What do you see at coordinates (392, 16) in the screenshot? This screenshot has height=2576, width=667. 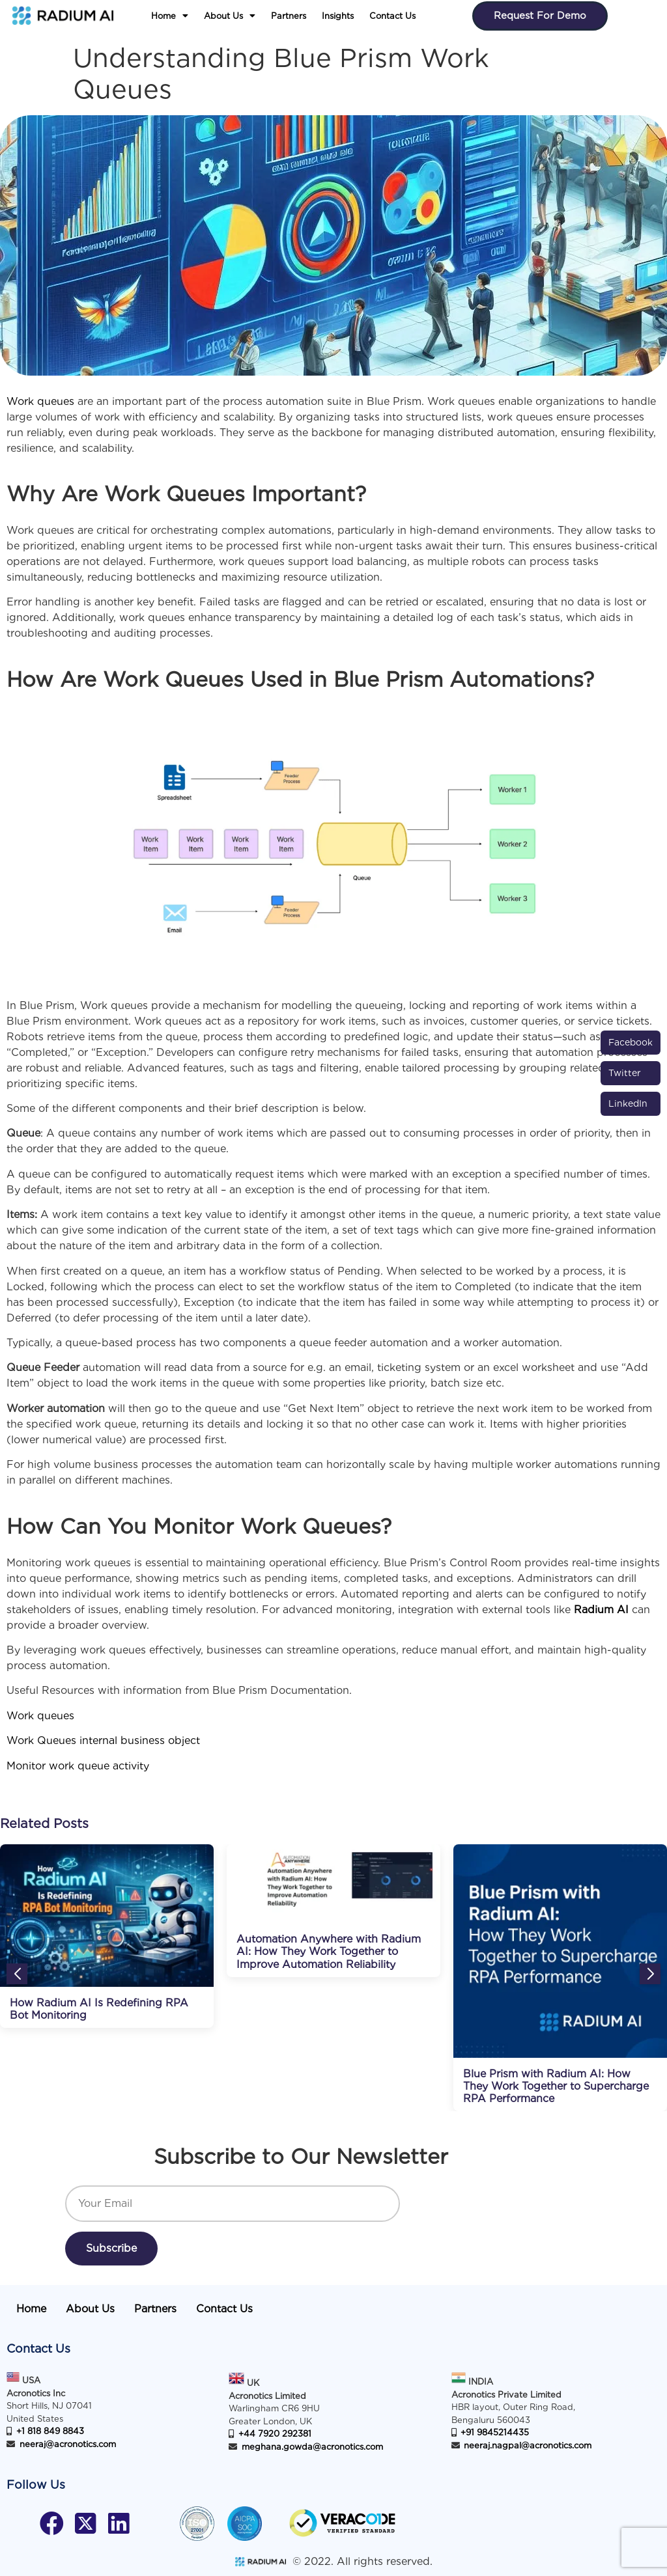 I see `Contact Us` at bounding box center [392, 16].